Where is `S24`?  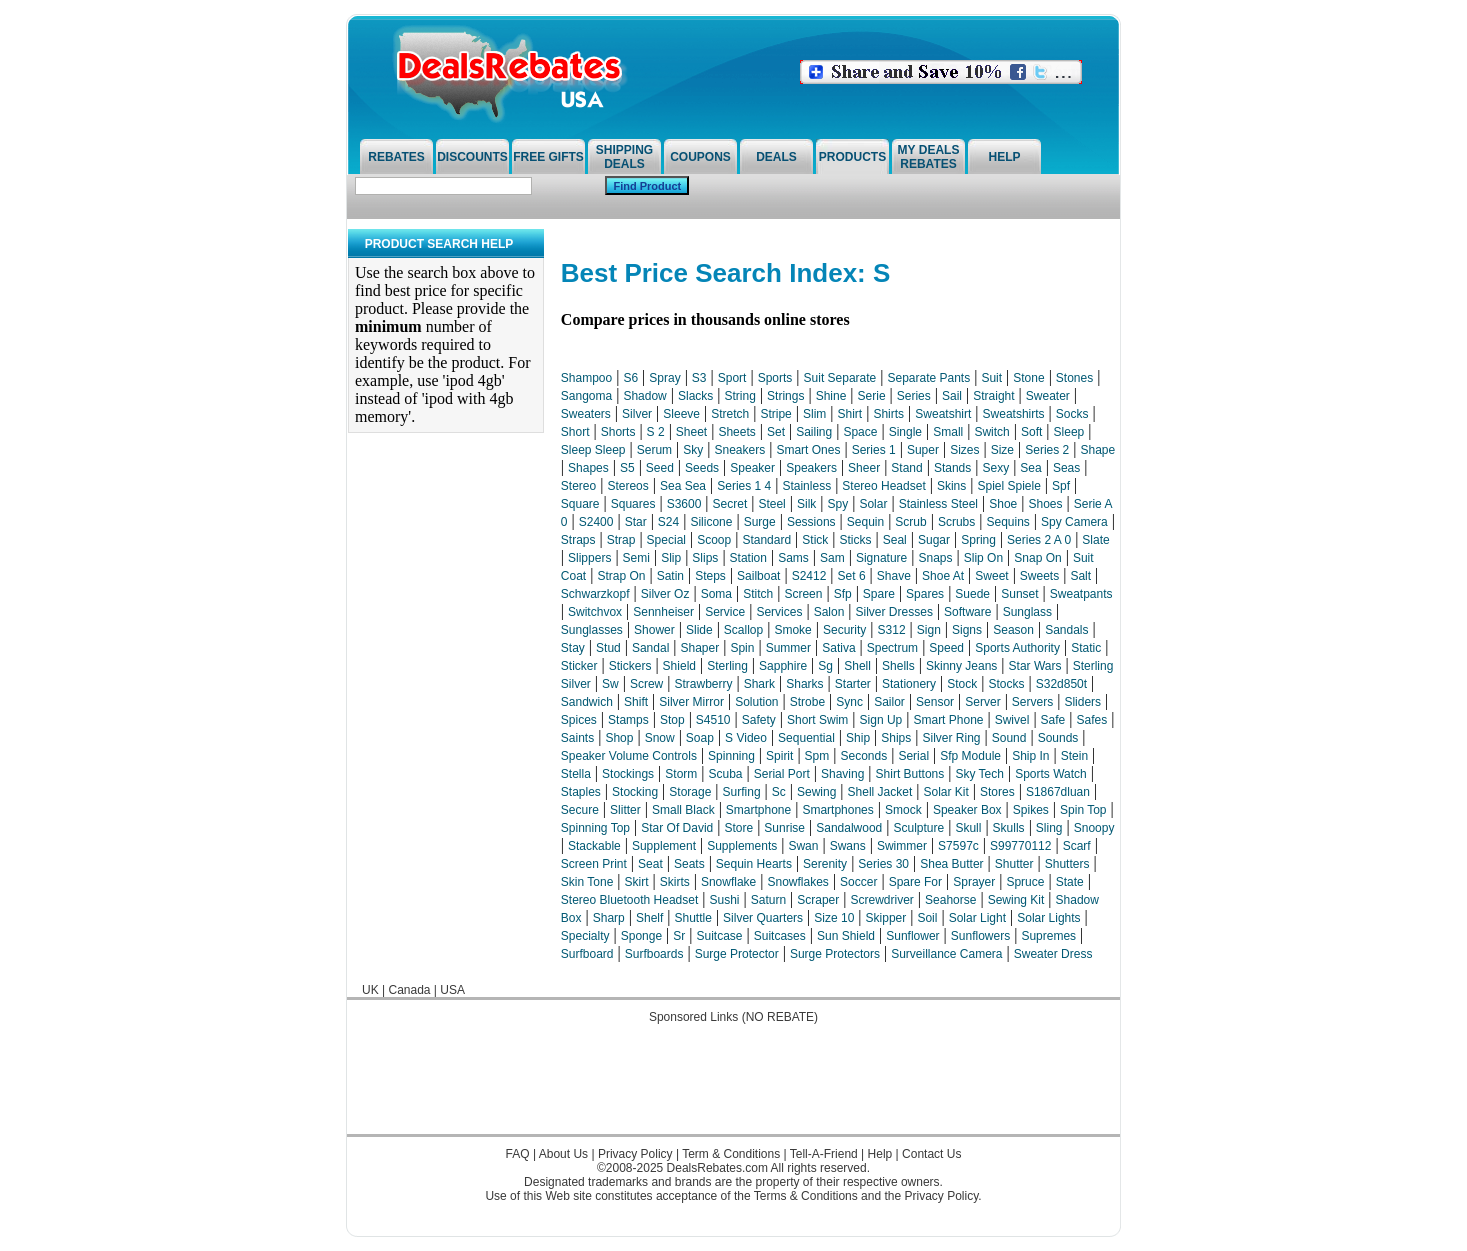
S24 is located at coordinates (668, 522).